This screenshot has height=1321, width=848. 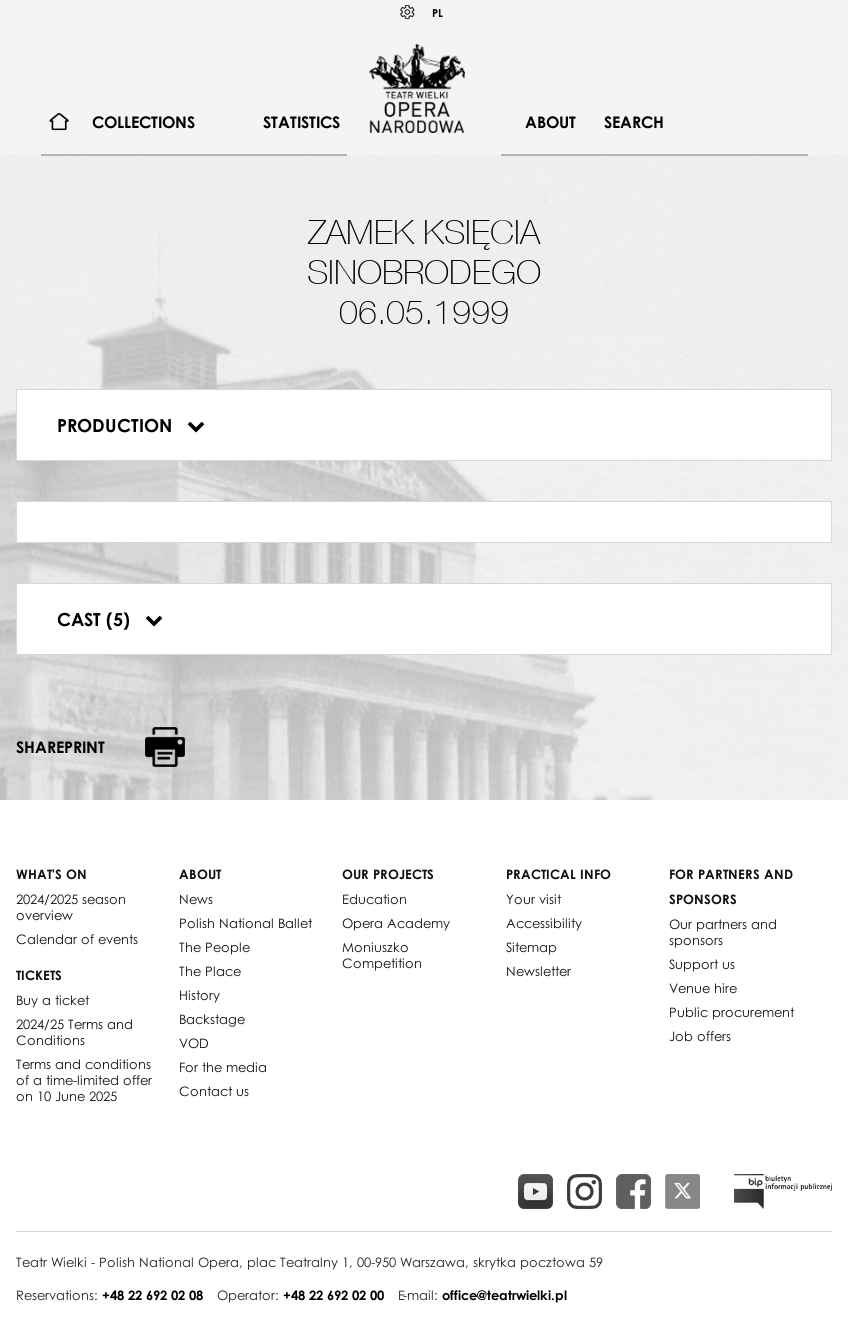 I want to click on Cast (5), so click(x=110, y=619).